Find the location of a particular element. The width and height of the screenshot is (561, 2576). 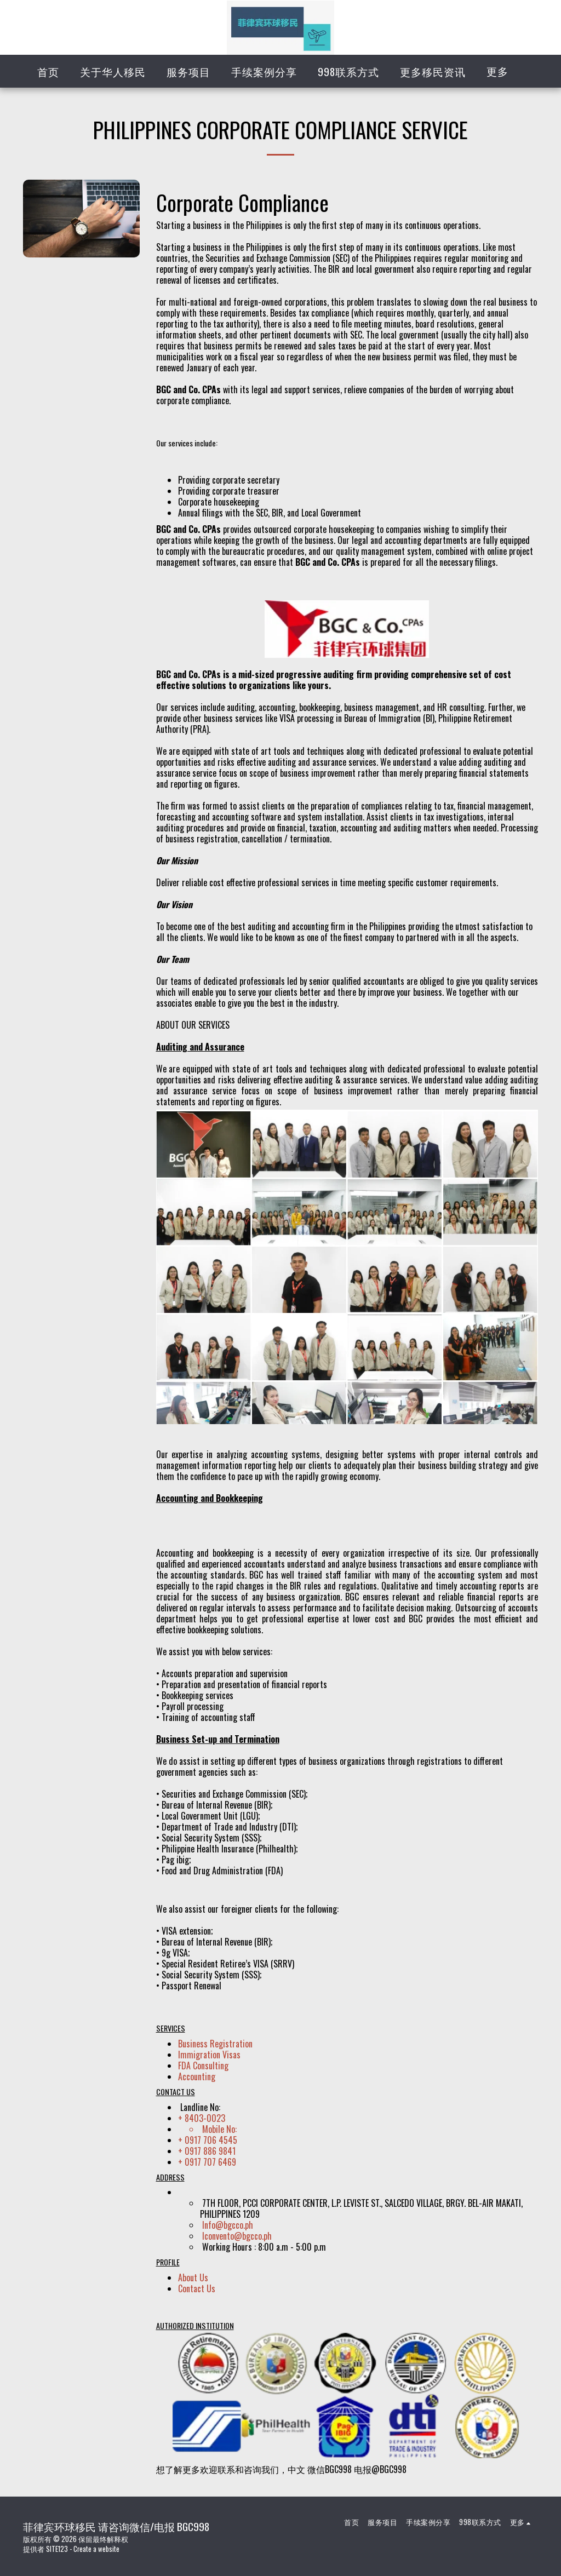

+ 8403-0023 is located at coordinates (201, 2118).